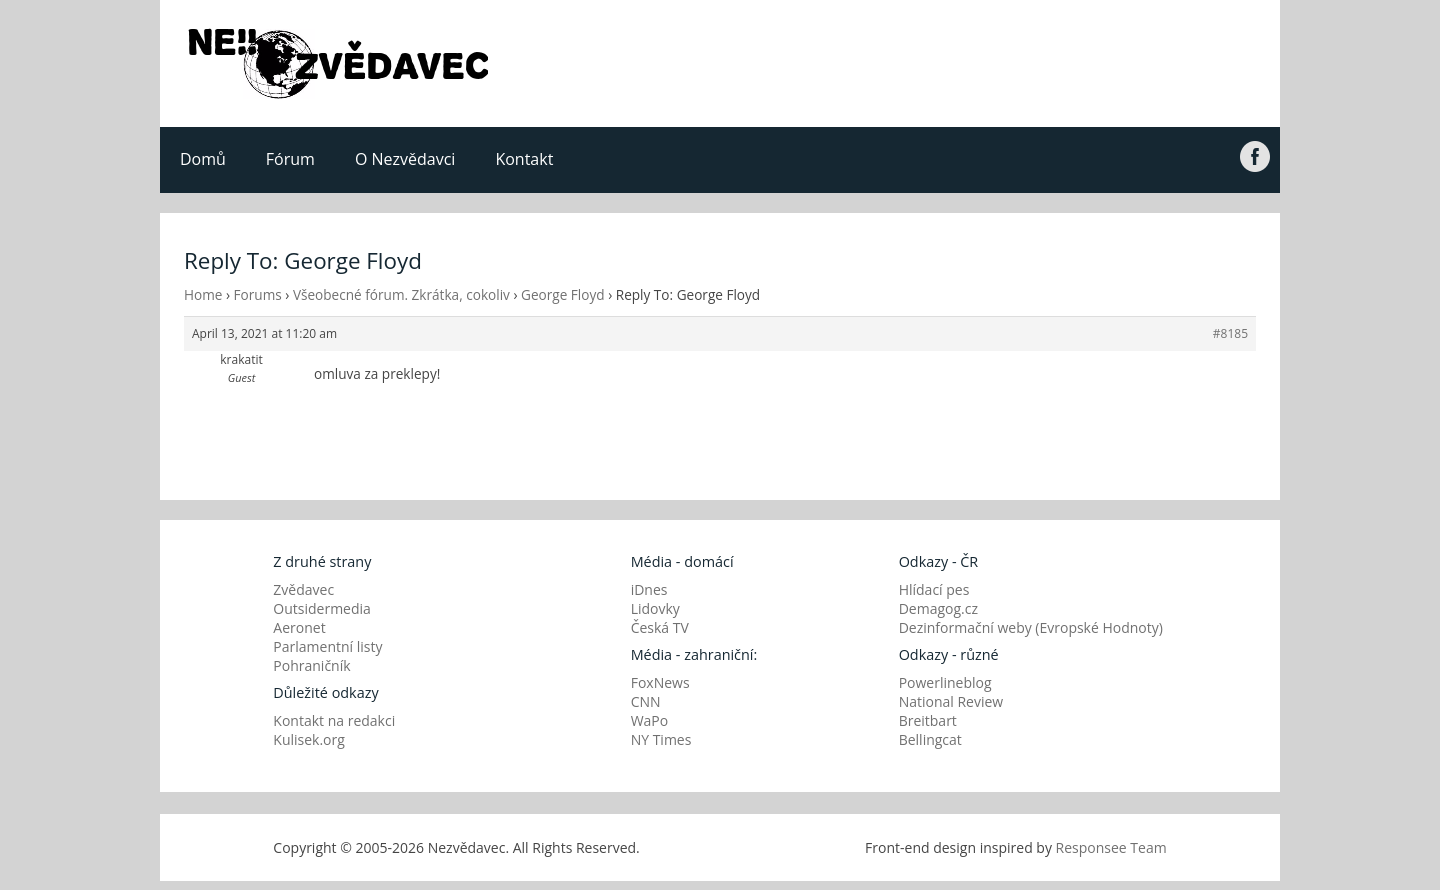 Image resolution: width=1440 pixels, height=890 pixels. Describe the element at coordinates (1031, 627) in the screenshot. I see `Dezinformační weby (Evropské Hodnoty)` at that location.